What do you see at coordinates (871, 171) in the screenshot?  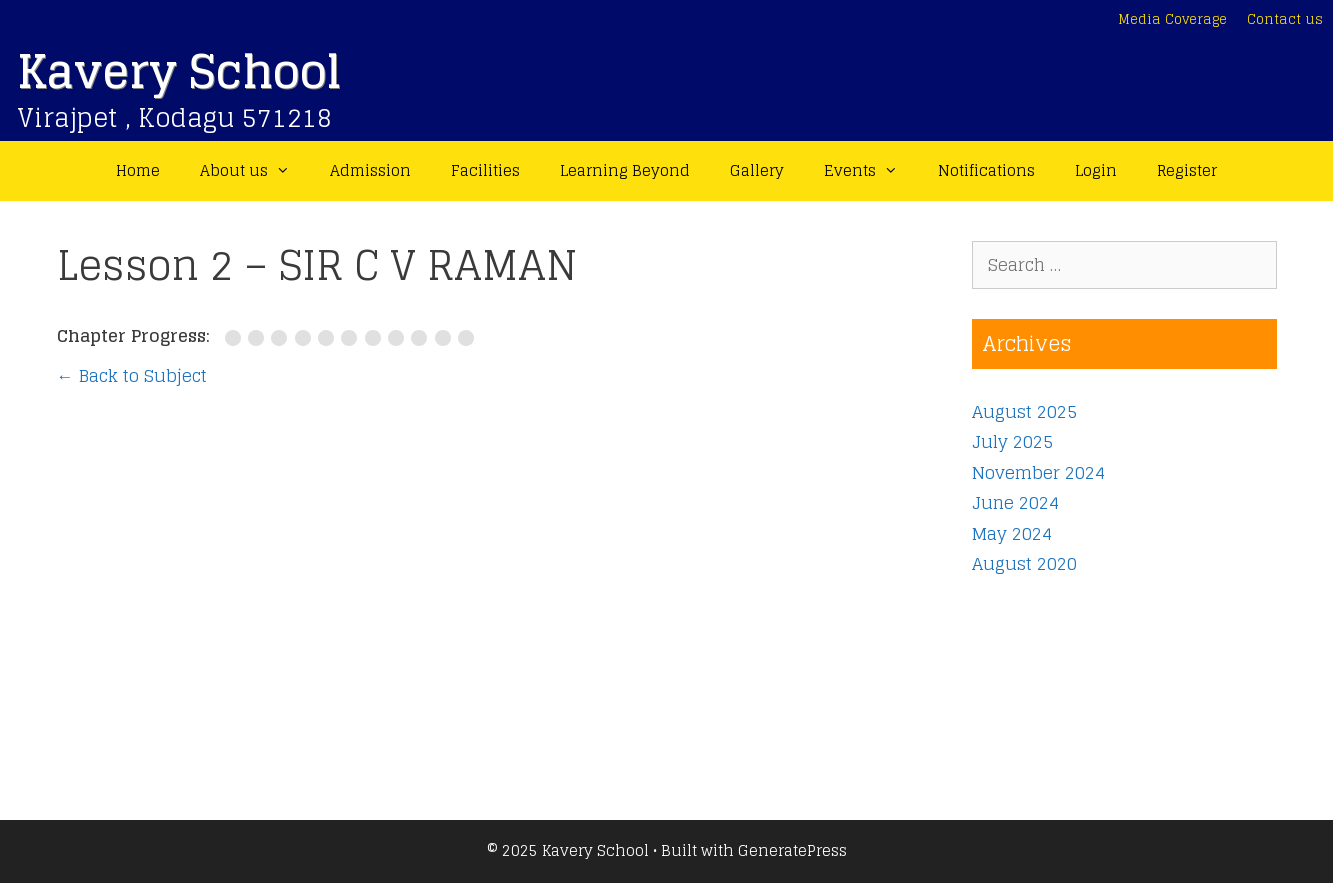 I see `Events` at bounding box center [871, 171].